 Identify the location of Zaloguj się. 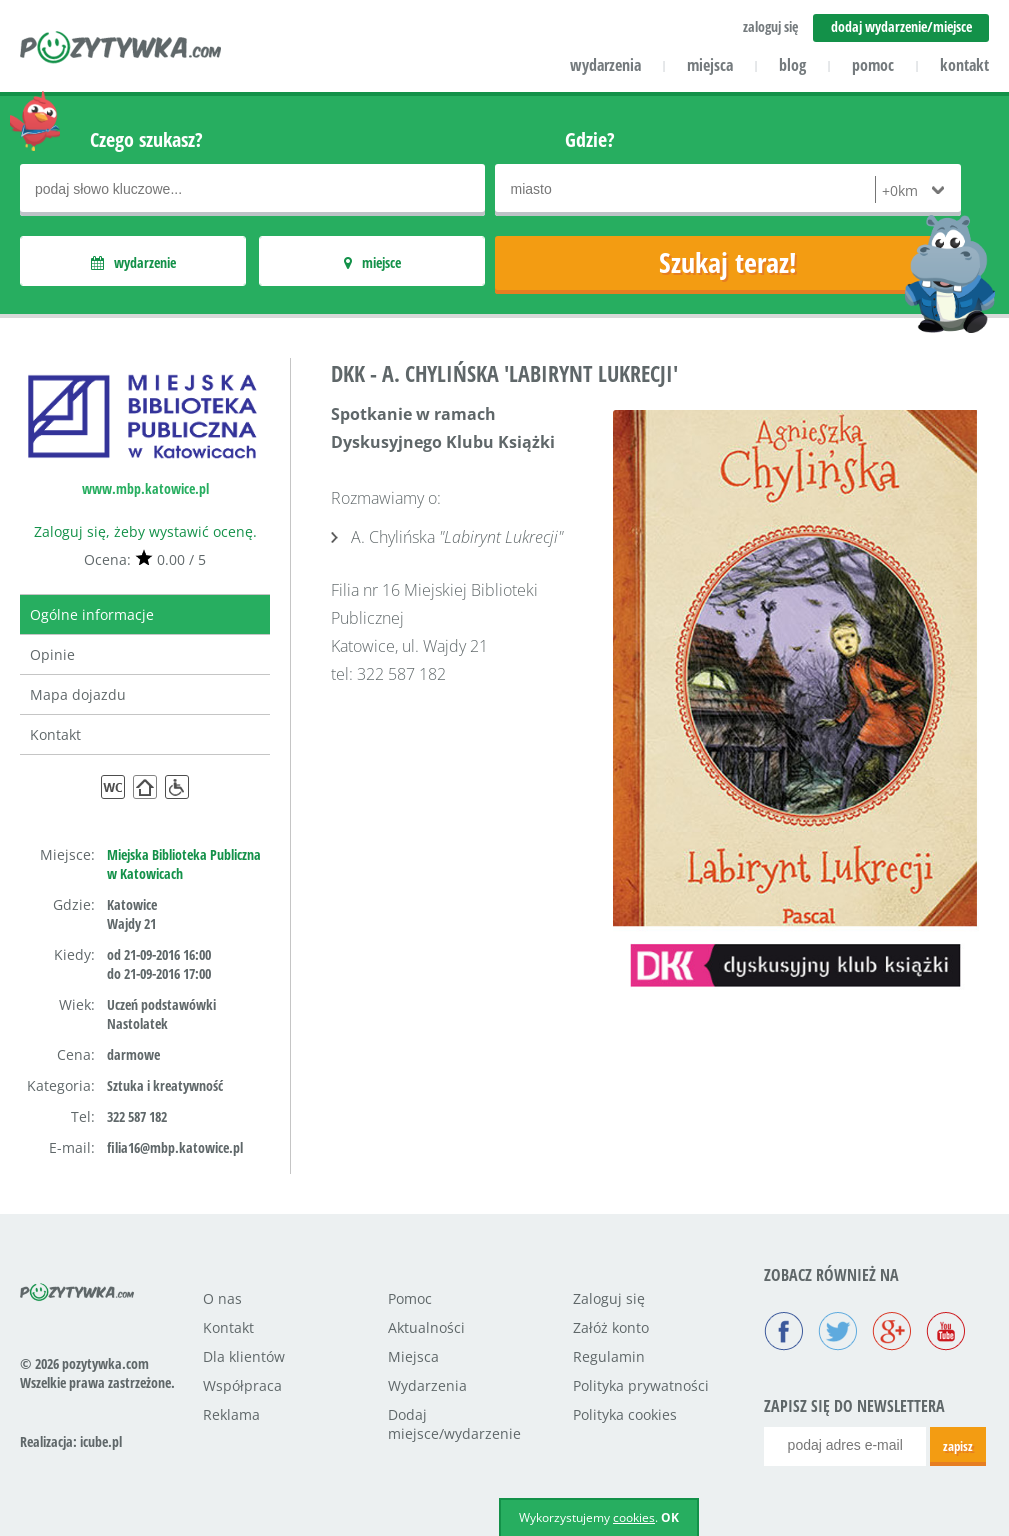
(609, 1298).